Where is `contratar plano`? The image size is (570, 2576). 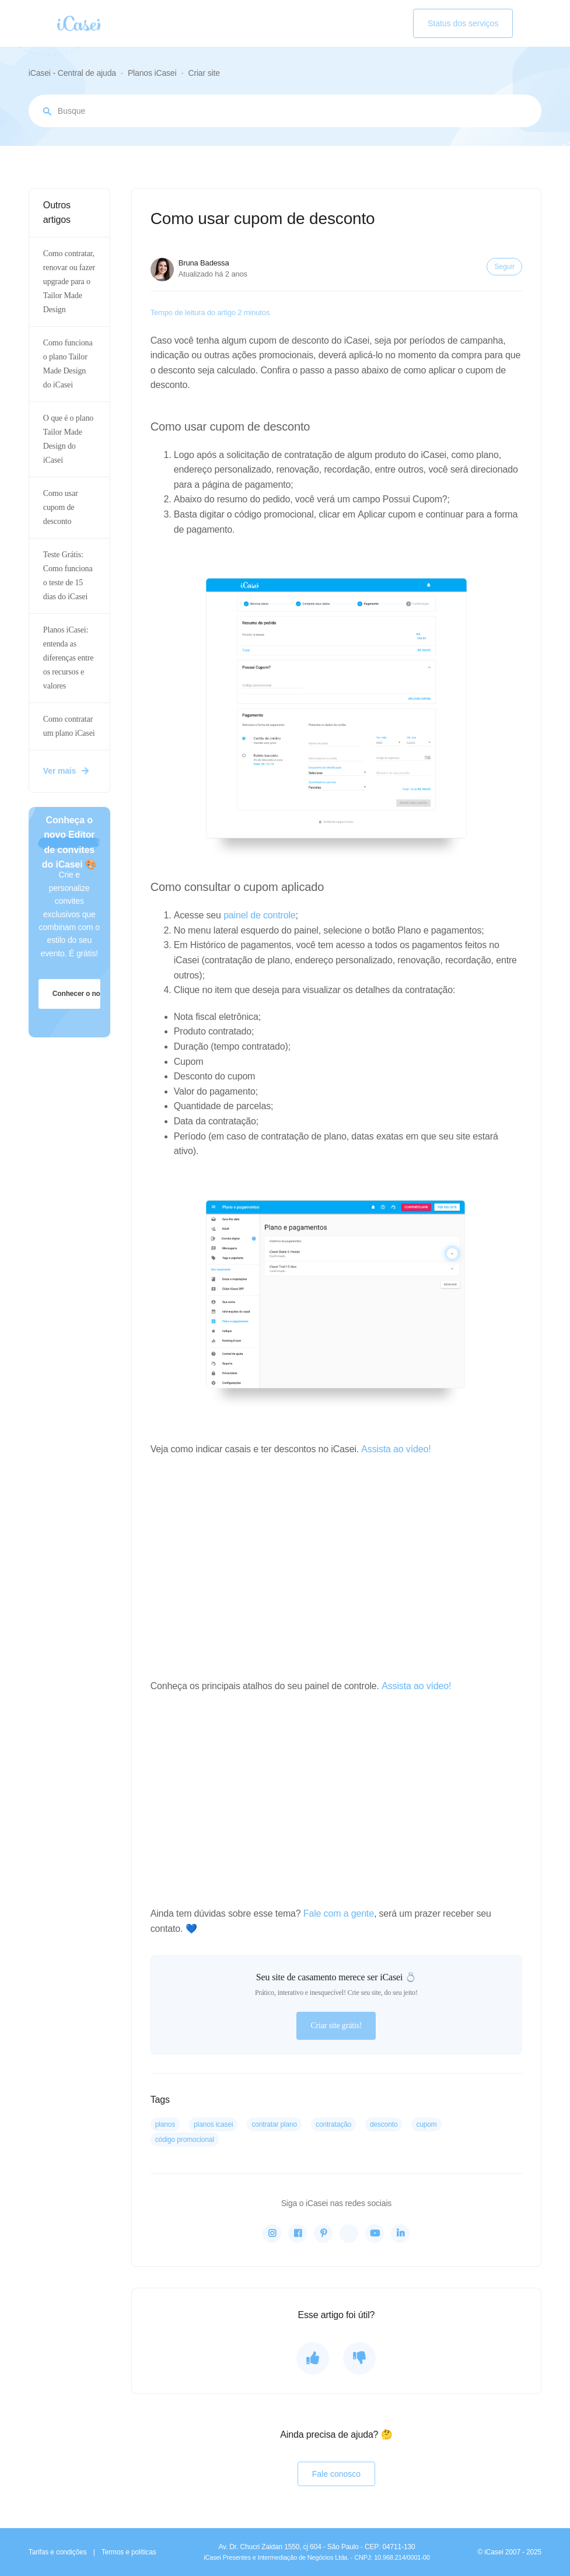 contratar plano is located at coordinates (274, 2124).